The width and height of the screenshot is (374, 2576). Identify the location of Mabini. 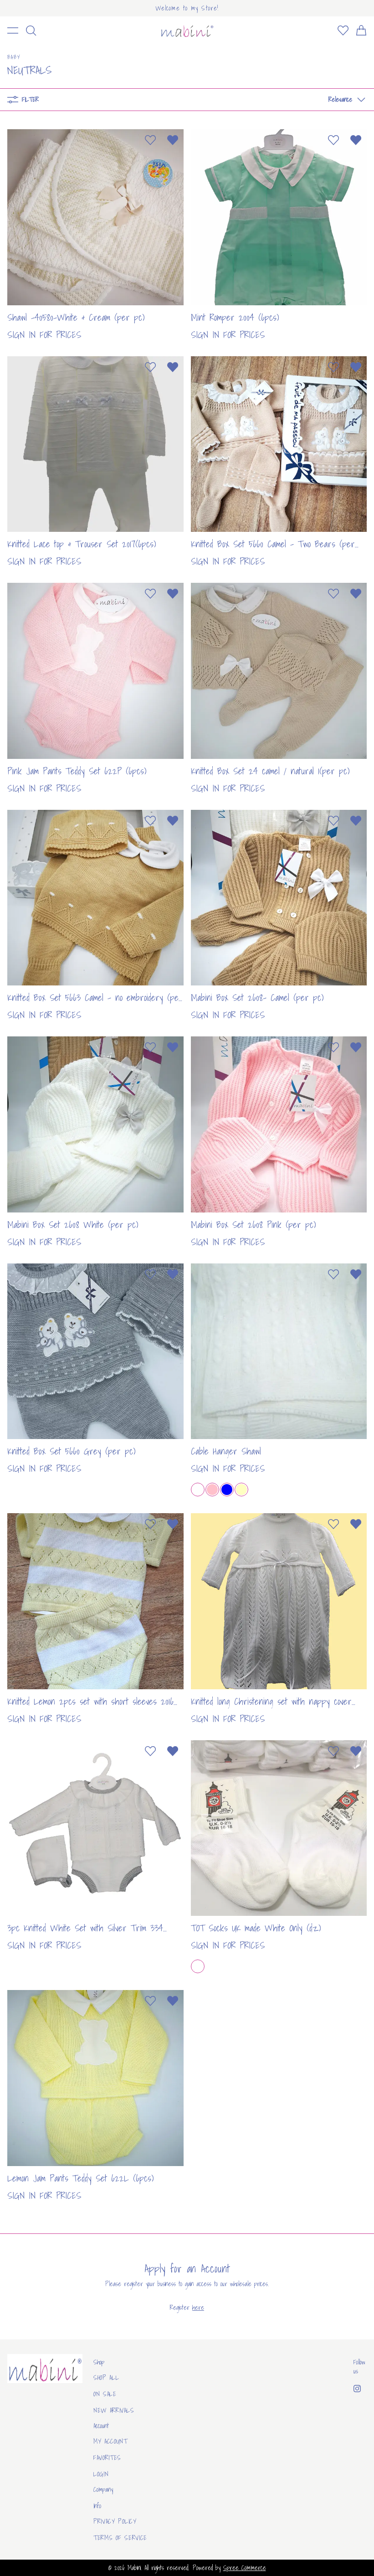
(134, 2568).